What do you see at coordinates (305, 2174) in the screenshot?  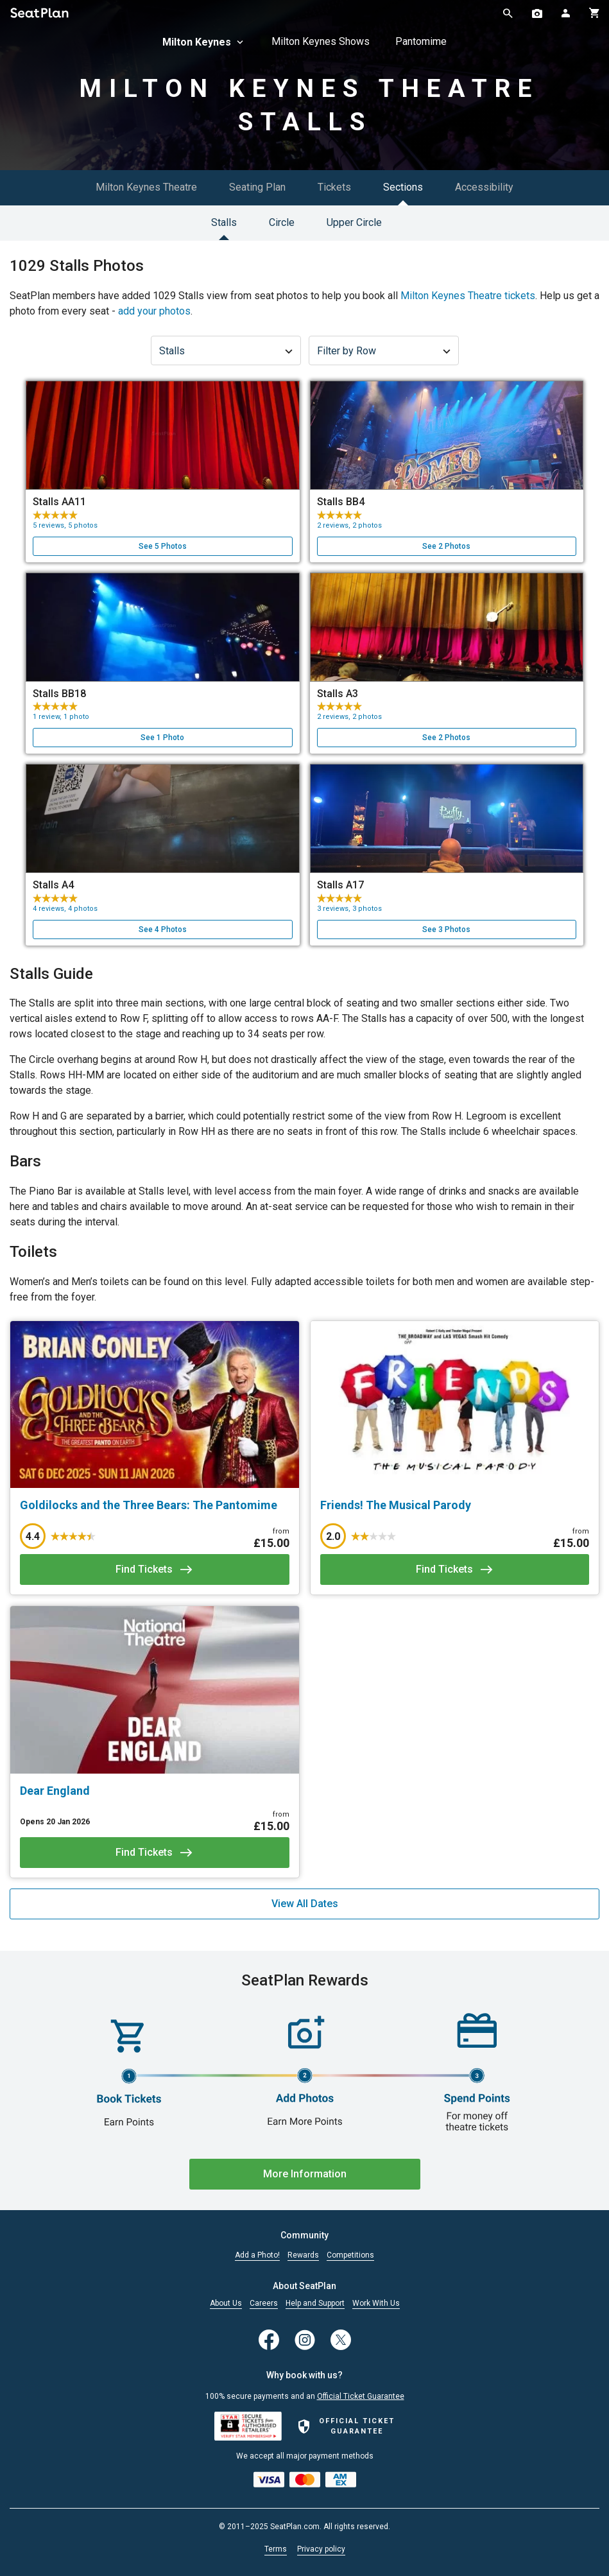 I see `More Information` at bounding box center [305, 2174].